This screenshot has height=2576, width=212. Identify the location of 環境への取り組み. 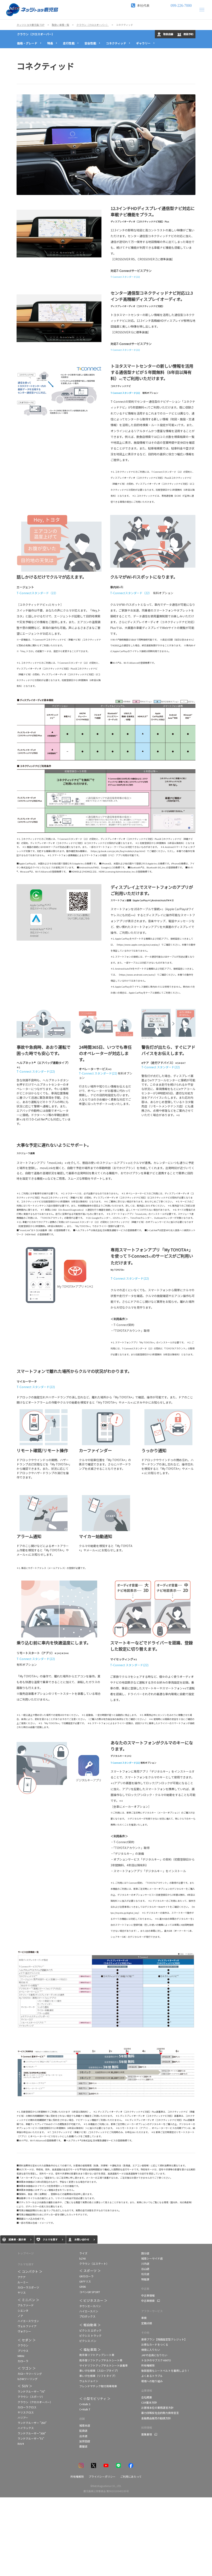
(152, 2381).